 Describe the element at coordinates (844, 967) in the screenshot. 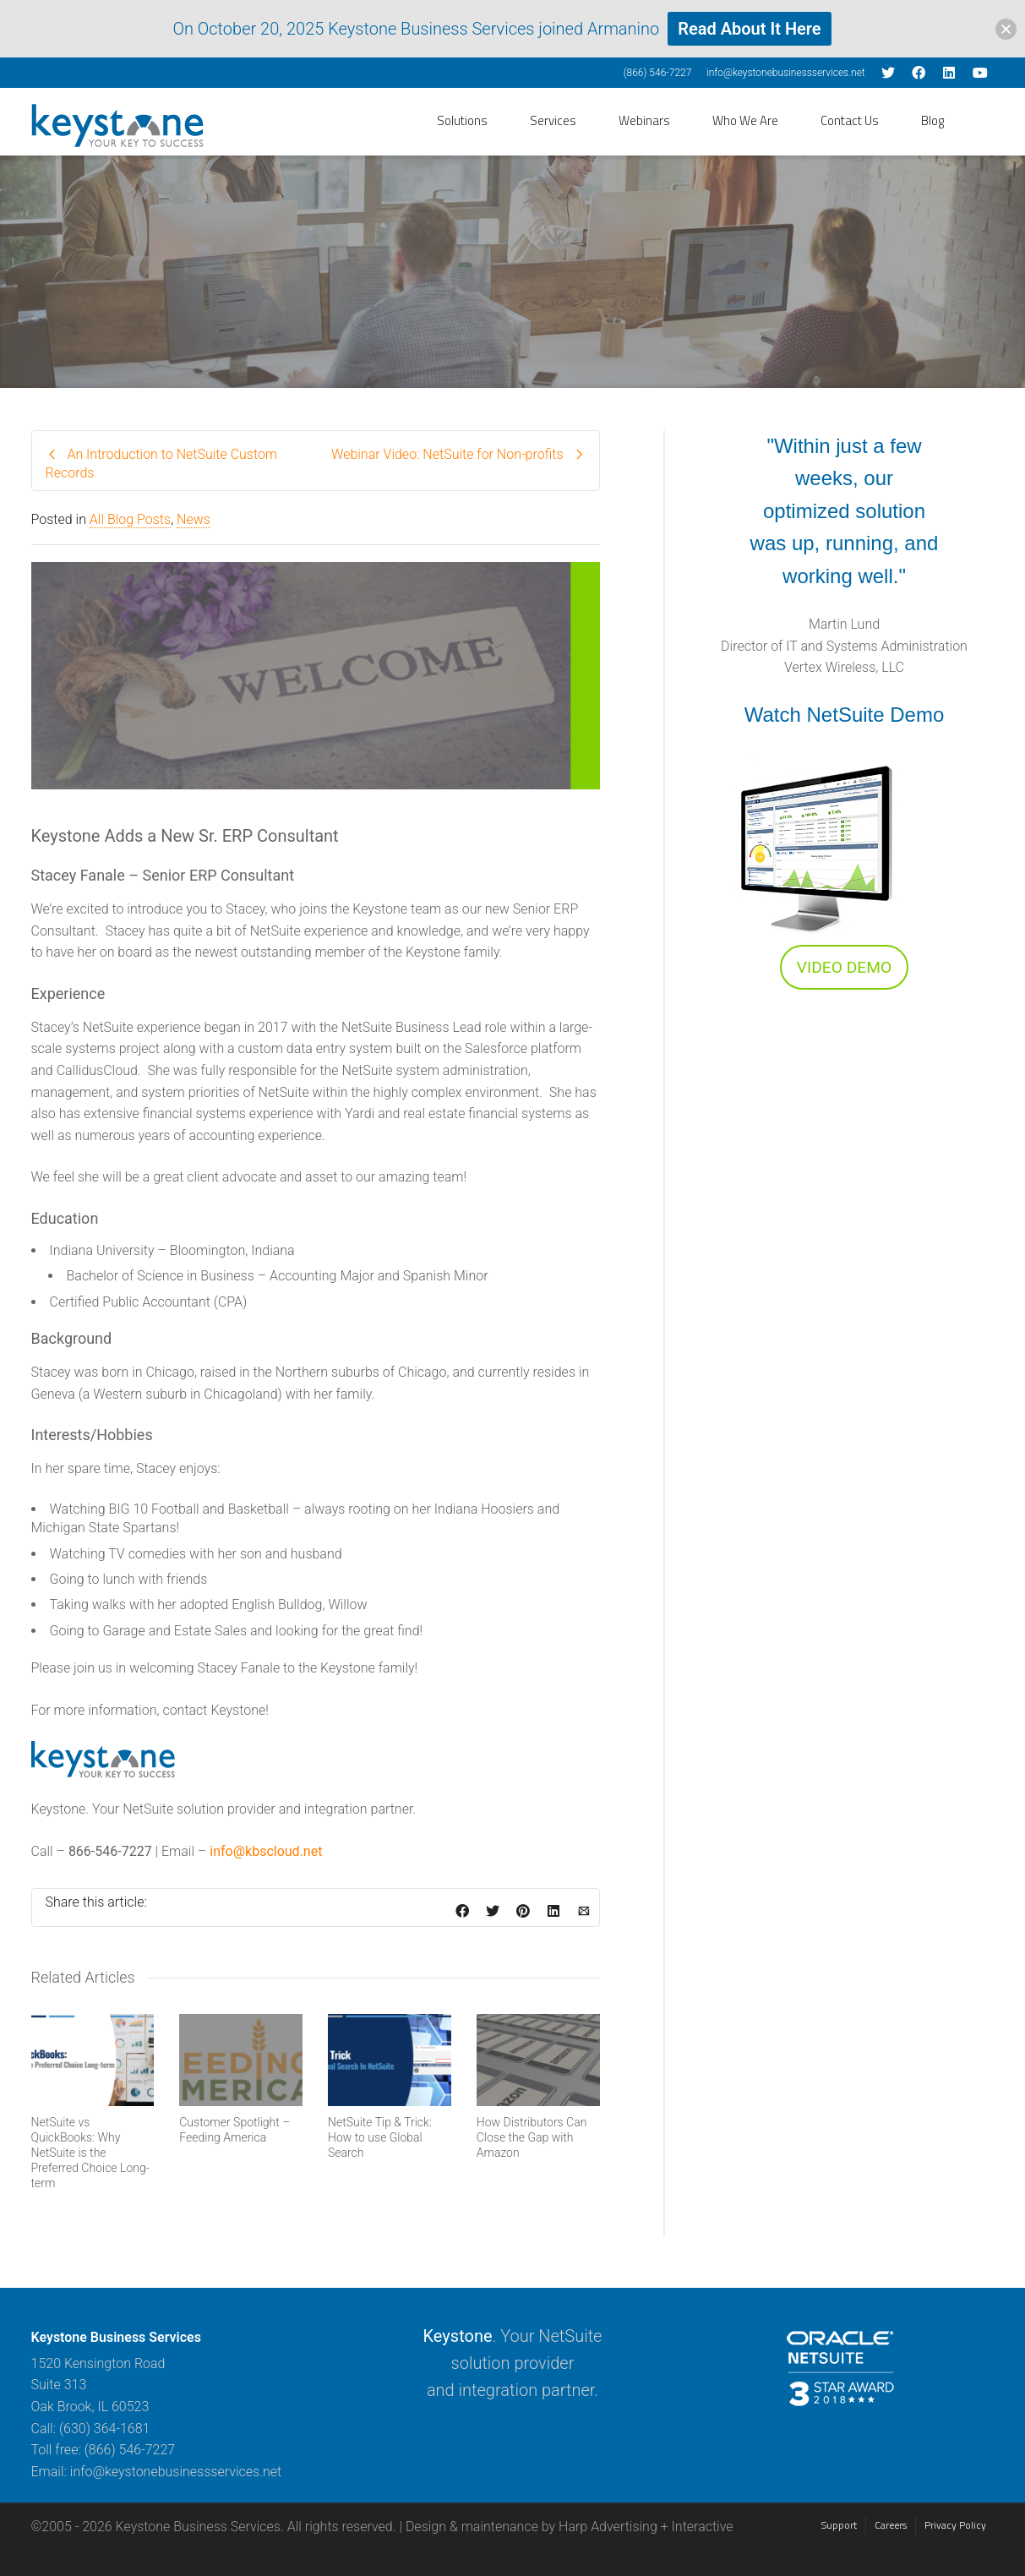

I see `VIDEO DEMO` at that location.